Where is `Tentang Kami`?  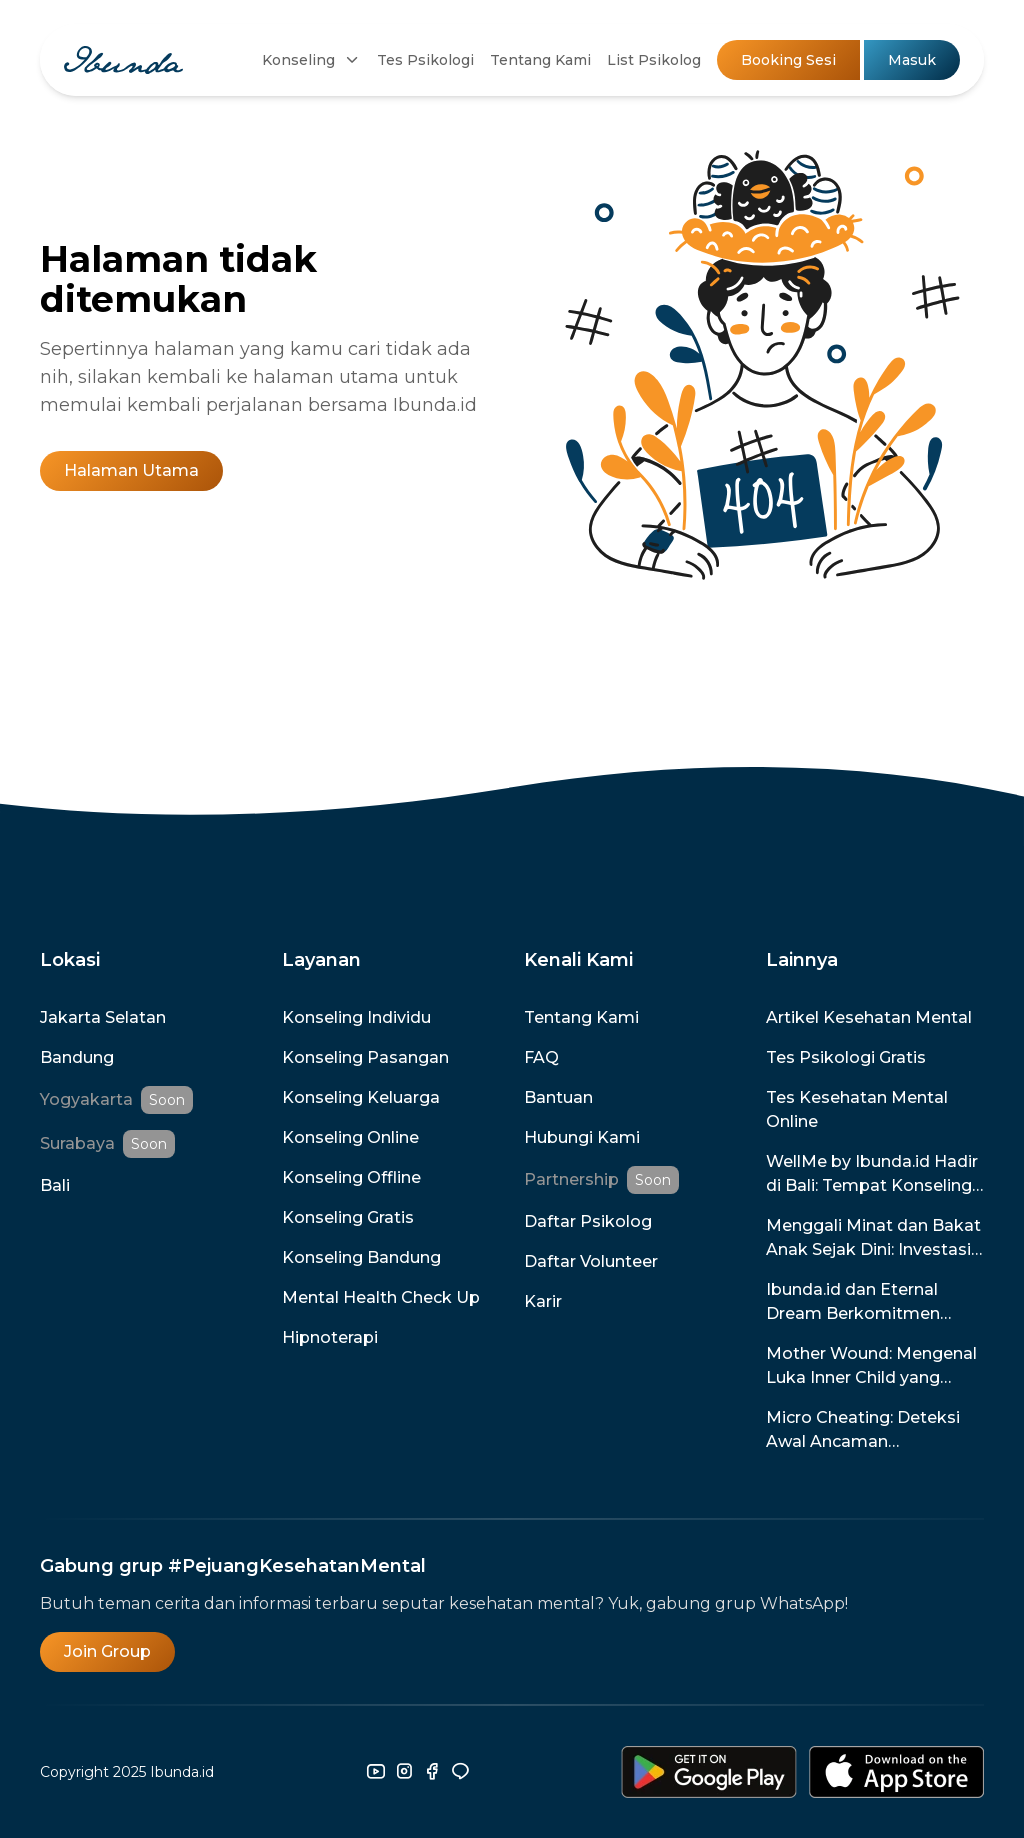 Tentang Kami is located at coordinates (540, 60).